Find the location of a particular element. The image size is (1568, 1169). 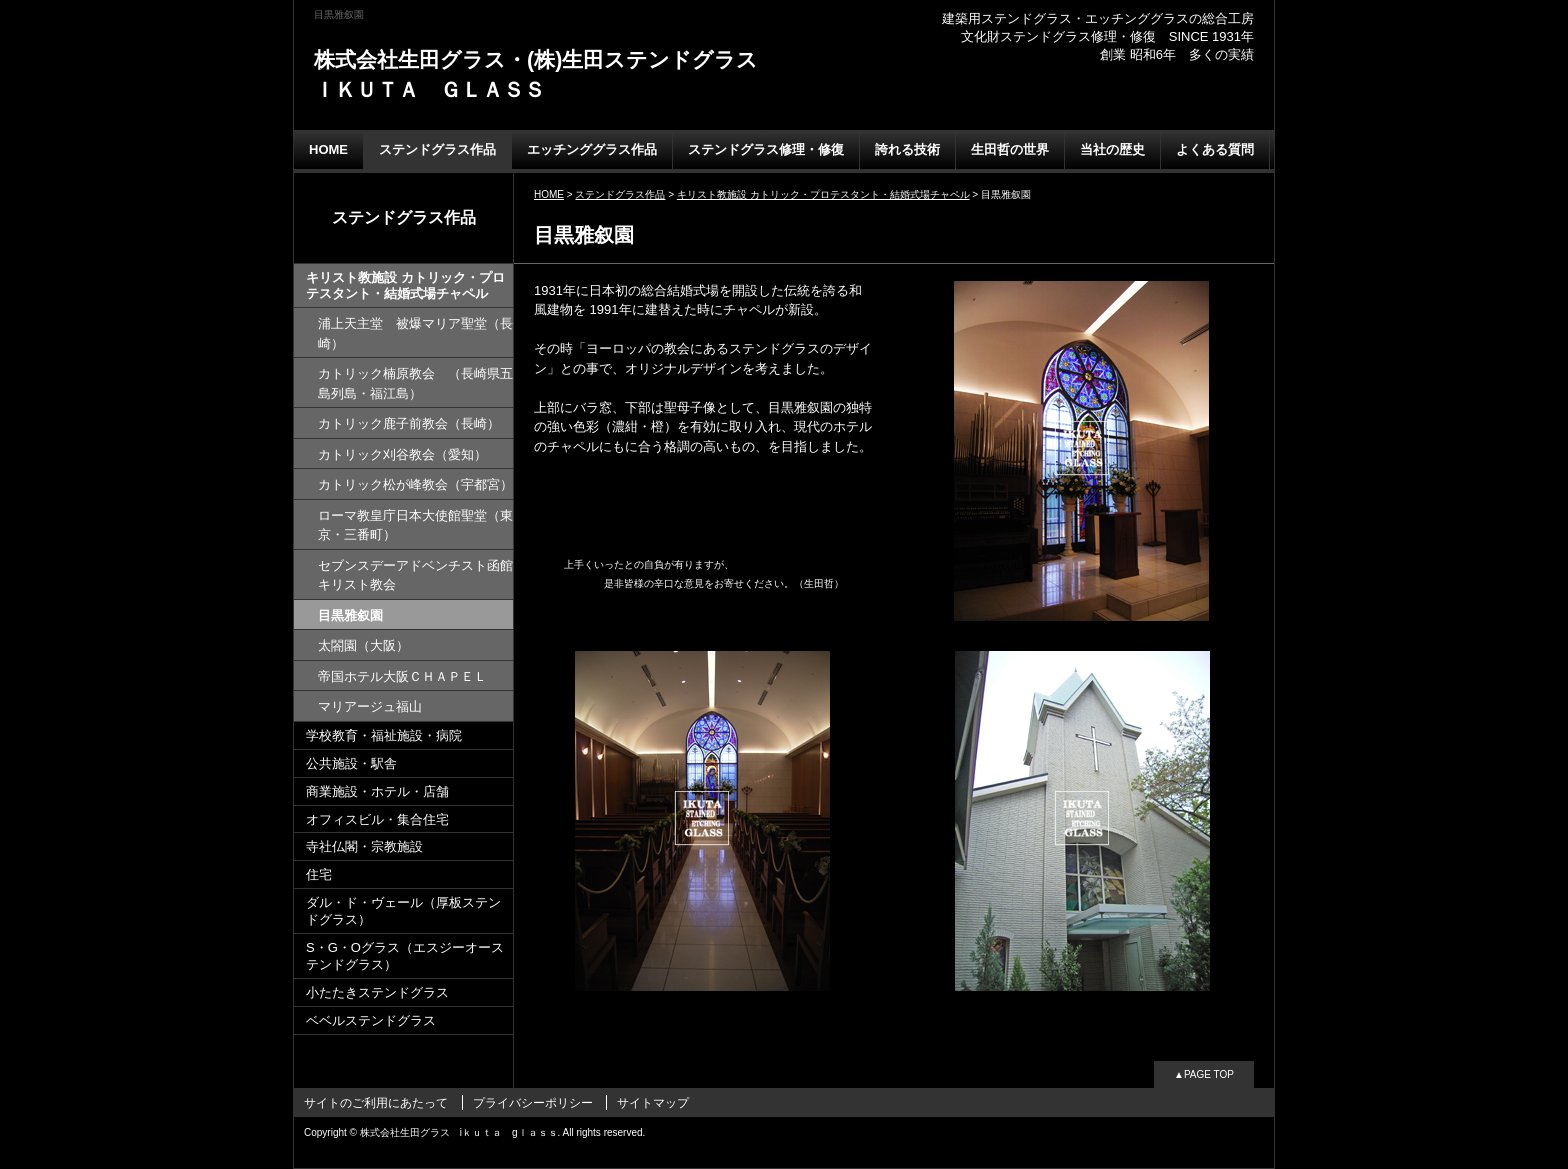

オフィスビル・集合住宅 is located at coordinates (377, 819).